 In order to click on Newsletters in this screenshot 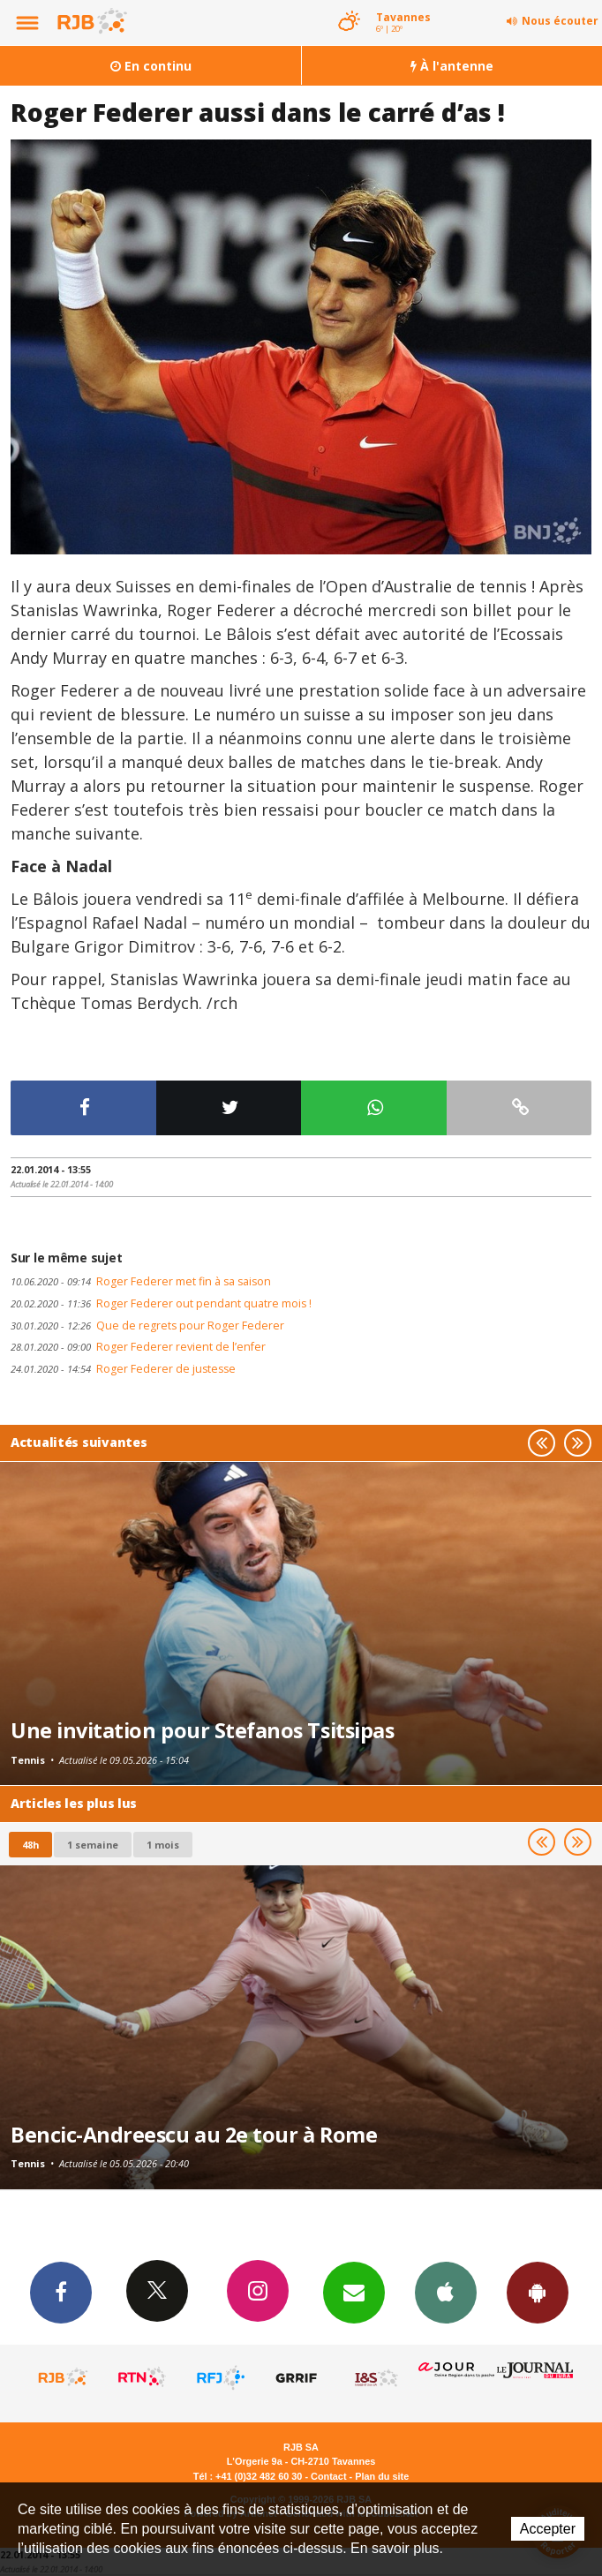, I will do `click(354, 2292)`.